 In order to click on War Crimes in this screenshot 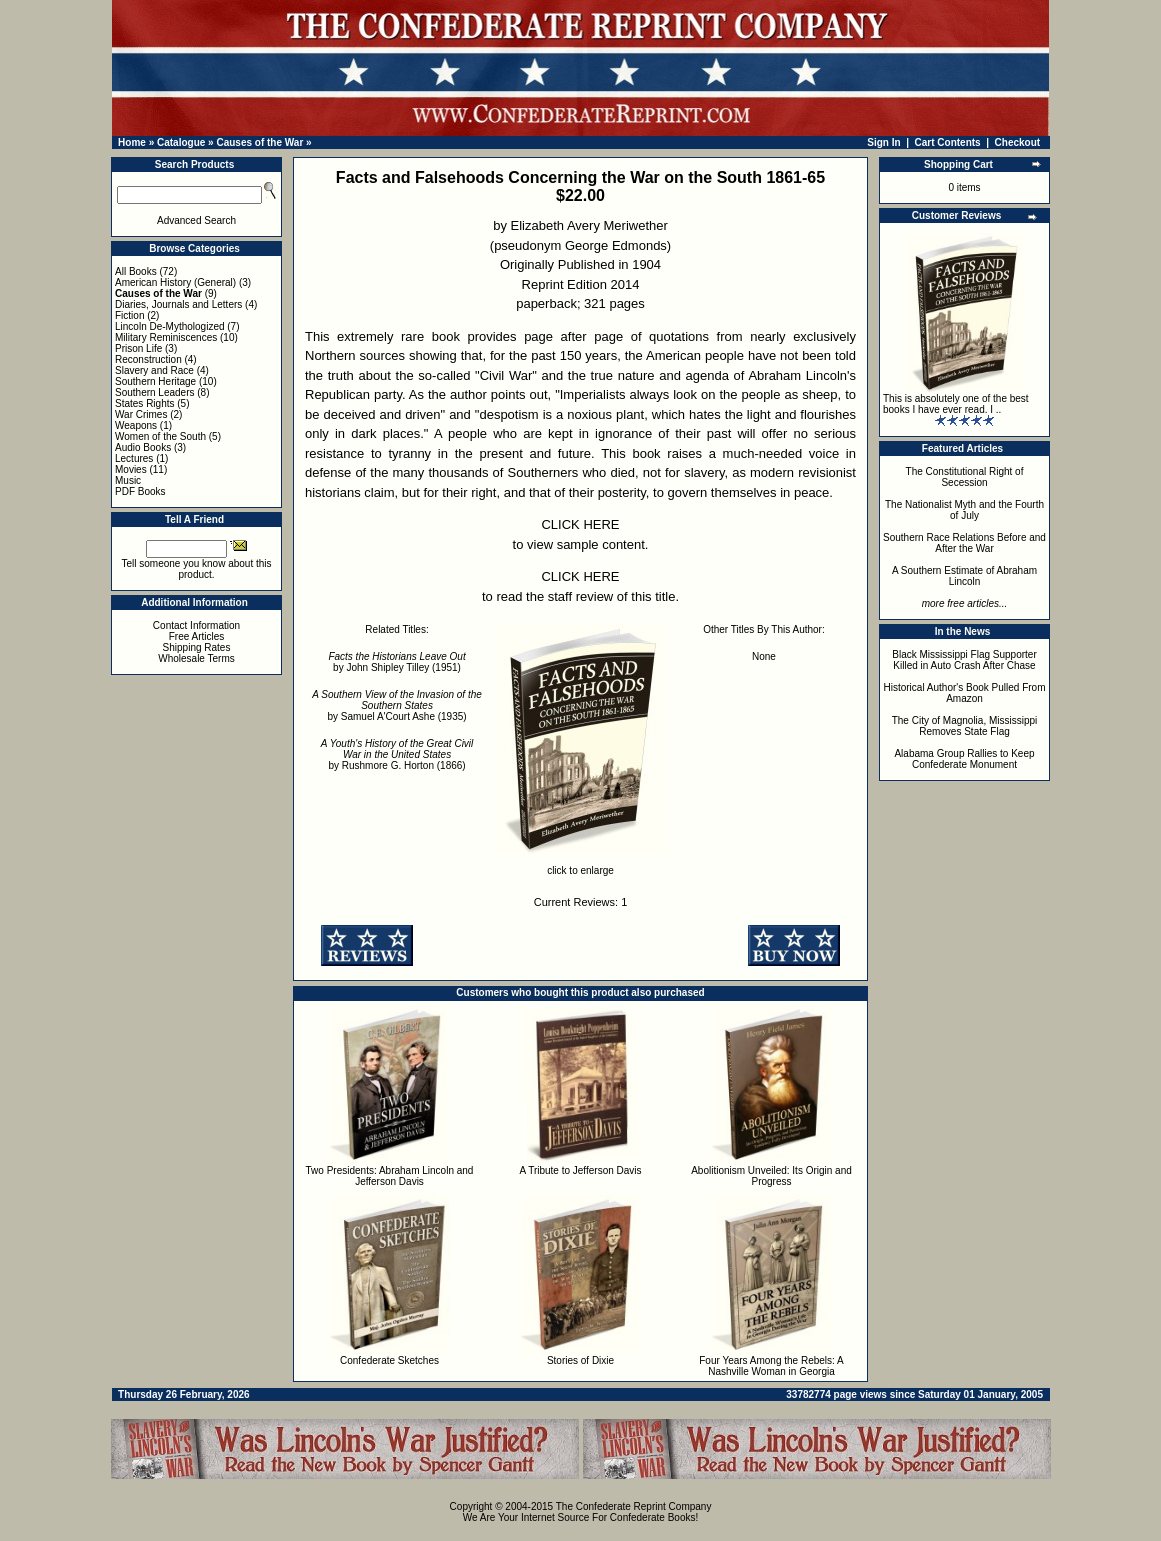, I will do `click(141, 414)`.